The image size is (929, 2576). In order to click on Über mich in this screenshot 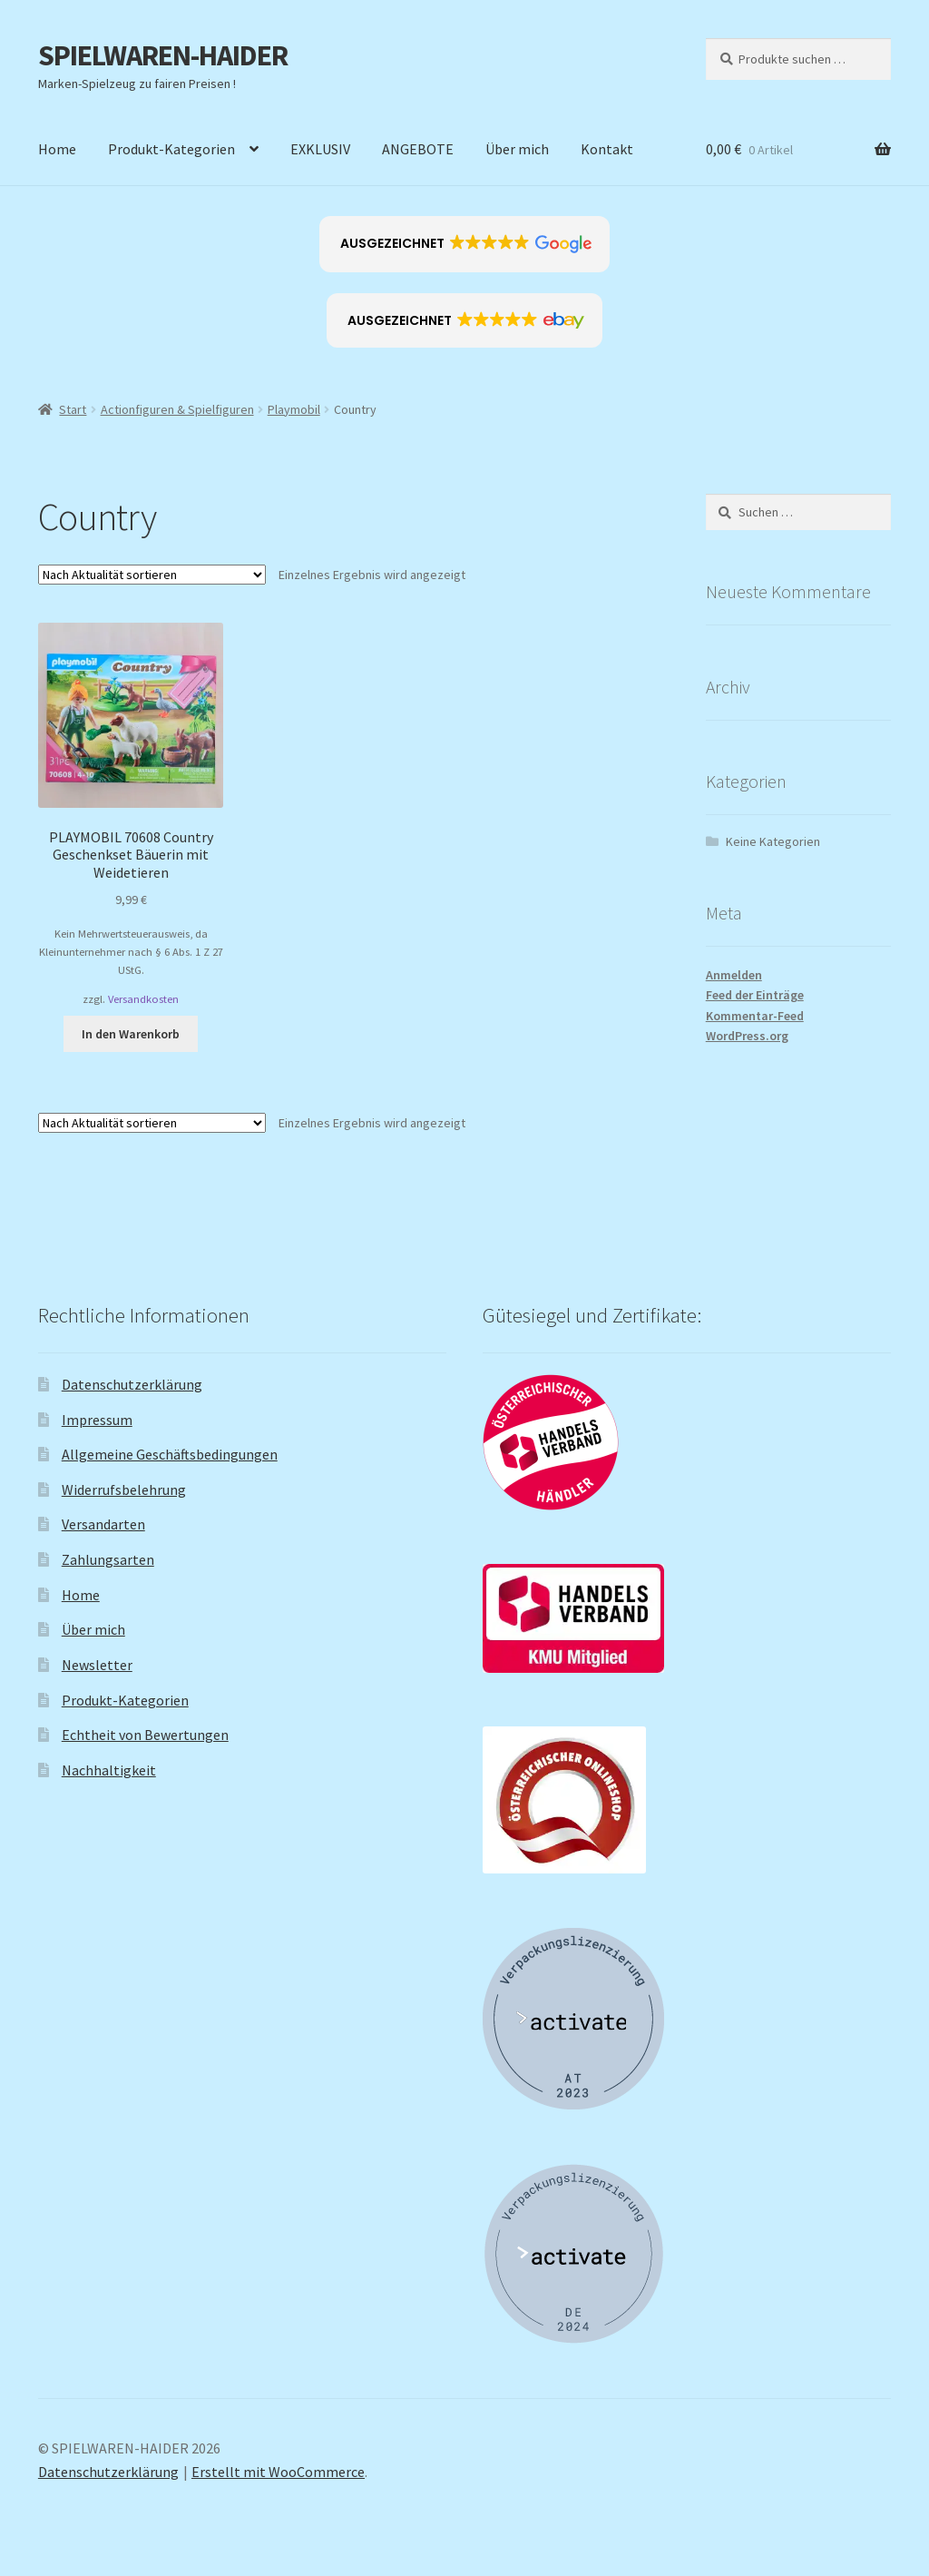, I will do `click(517, 149)`.